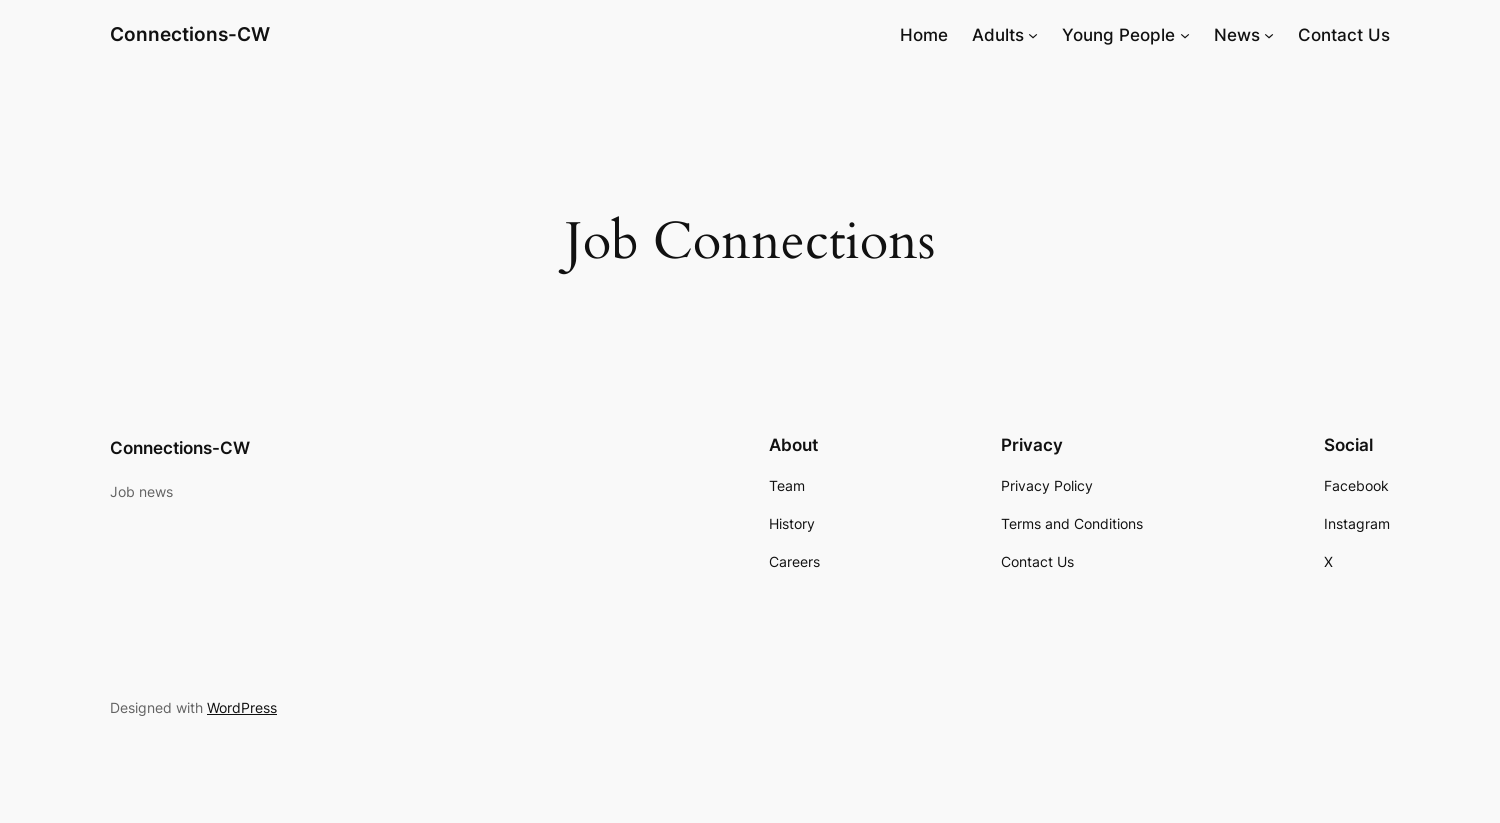 The width and height of the screenshot is (1500, 823). I want to click on [Adults submenu], so click(1033, 35).